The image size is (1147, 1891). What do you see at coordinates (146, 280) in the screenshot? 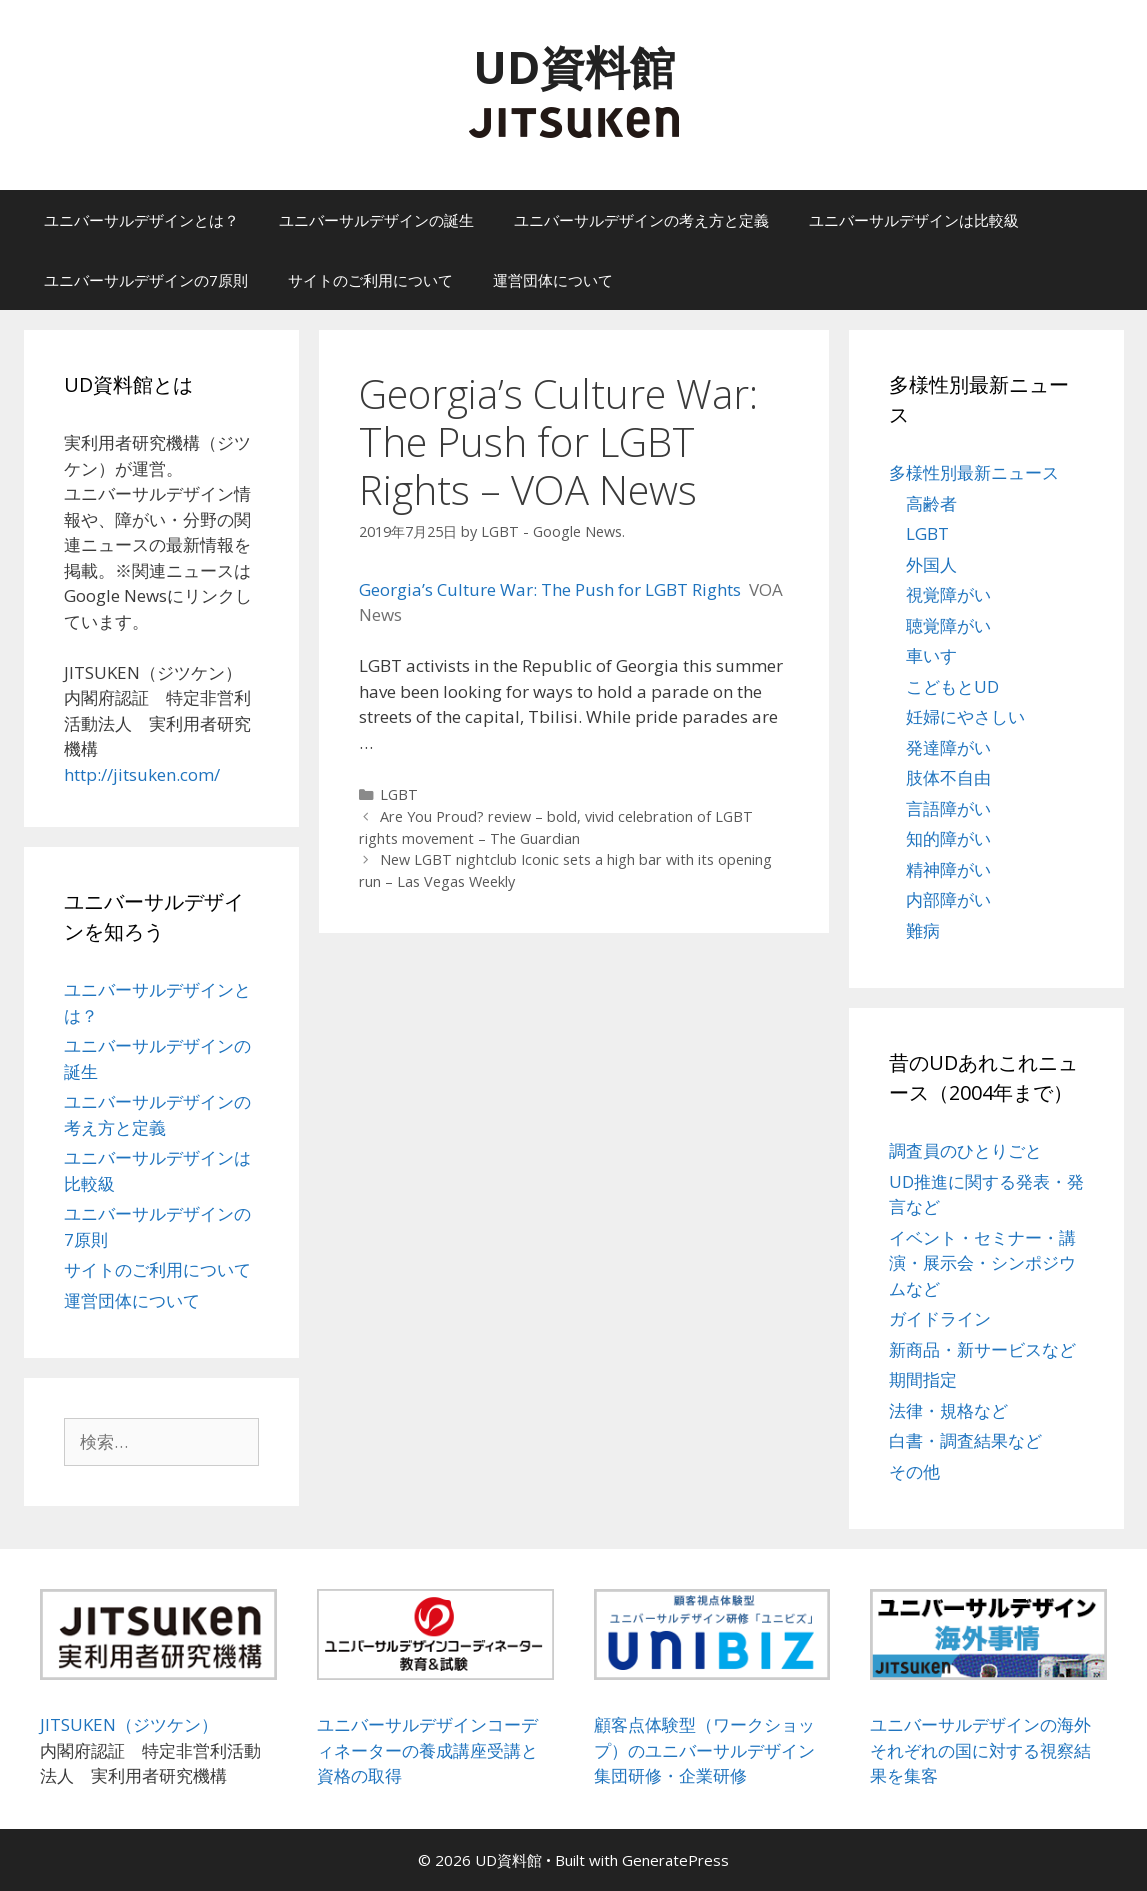
I see `ユニバーサルデザインの7原則` at bounding box center [146, 280].